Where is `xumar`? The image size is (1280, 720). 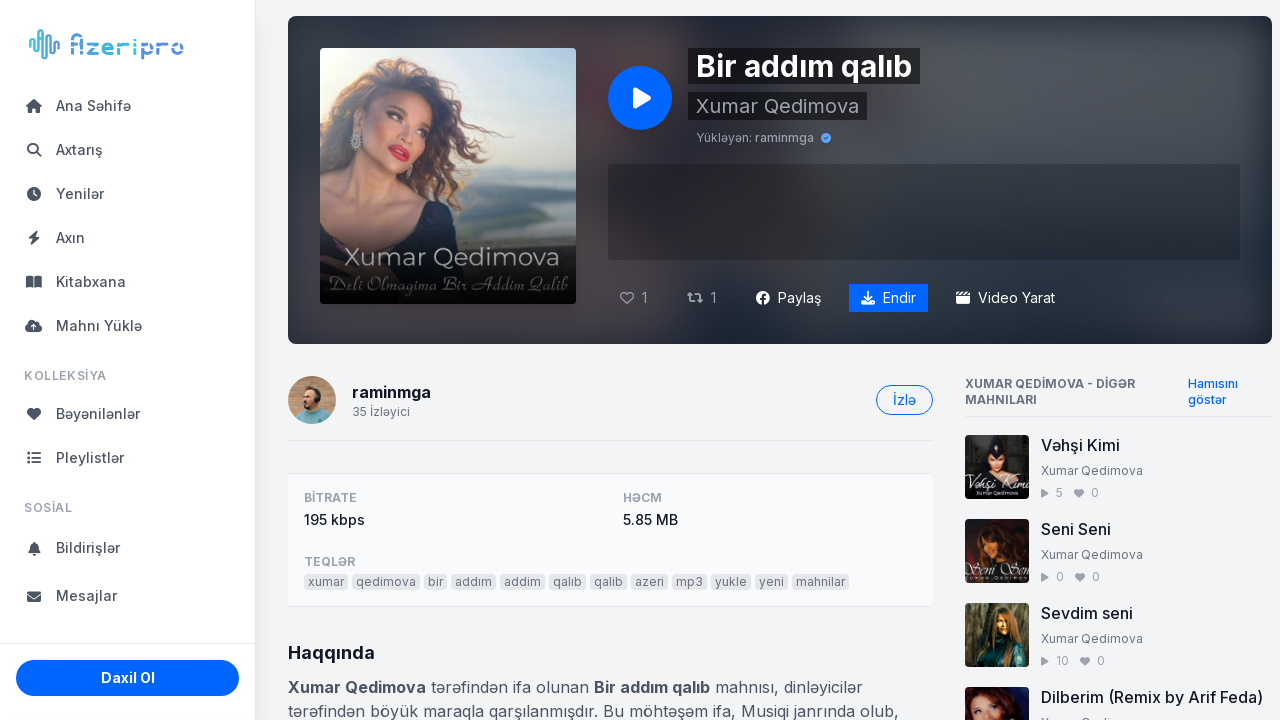
xumar is located at coordinates (326, 581).